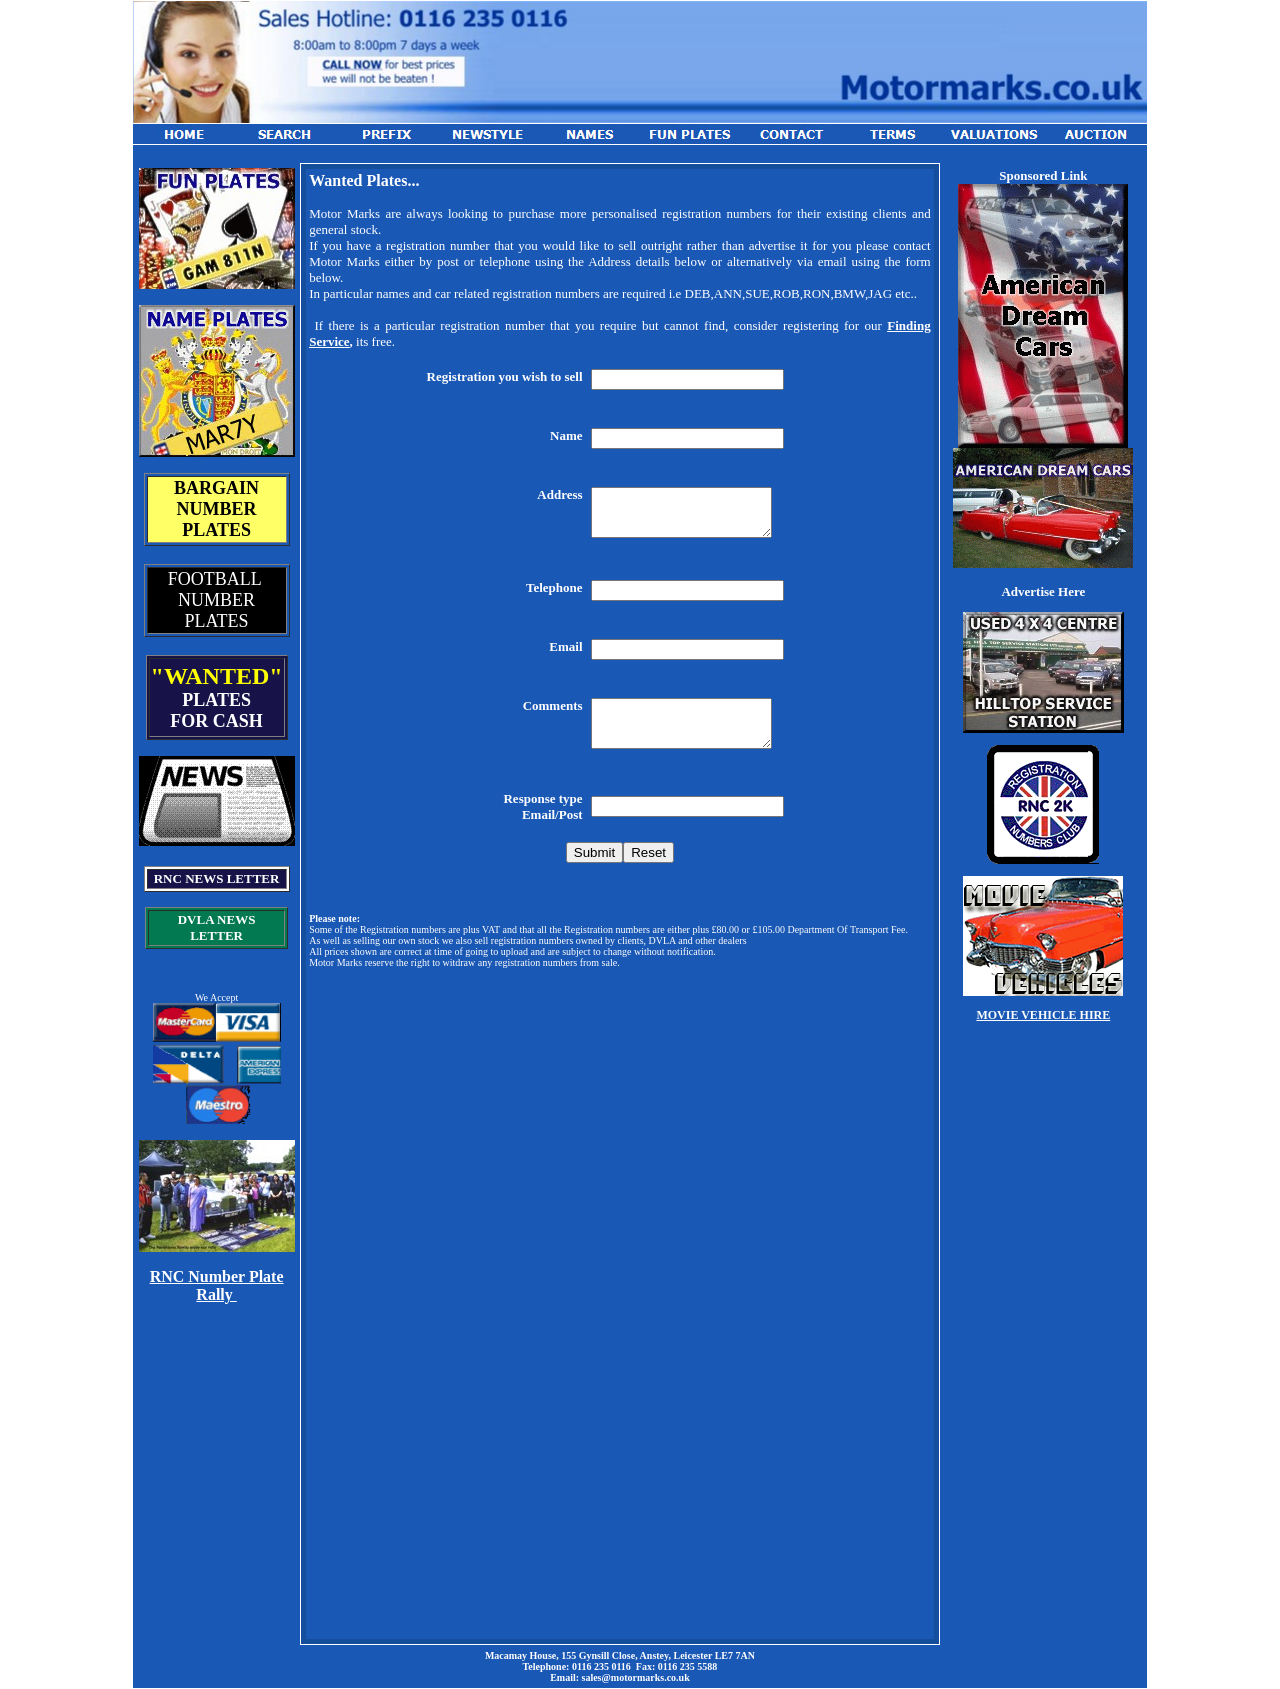 The image size is (1280, 1689). What do you see at coordinates (1043, 1015) in the screenshot?
I see `MOVIE VEHICLE HIRE` at bounding box center [1043, 1015].